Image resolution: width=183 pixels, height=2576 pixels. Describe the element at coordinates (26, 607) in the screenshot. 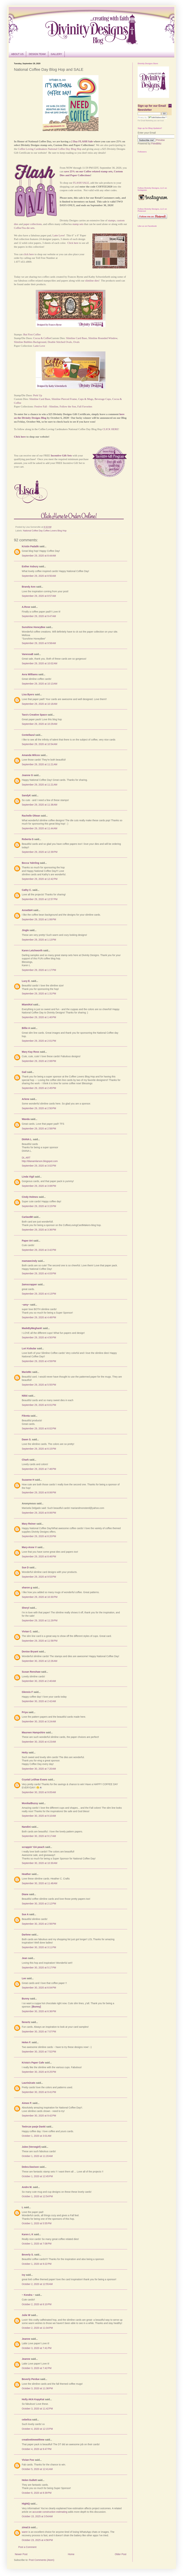

I see `A.Rose` at that location.